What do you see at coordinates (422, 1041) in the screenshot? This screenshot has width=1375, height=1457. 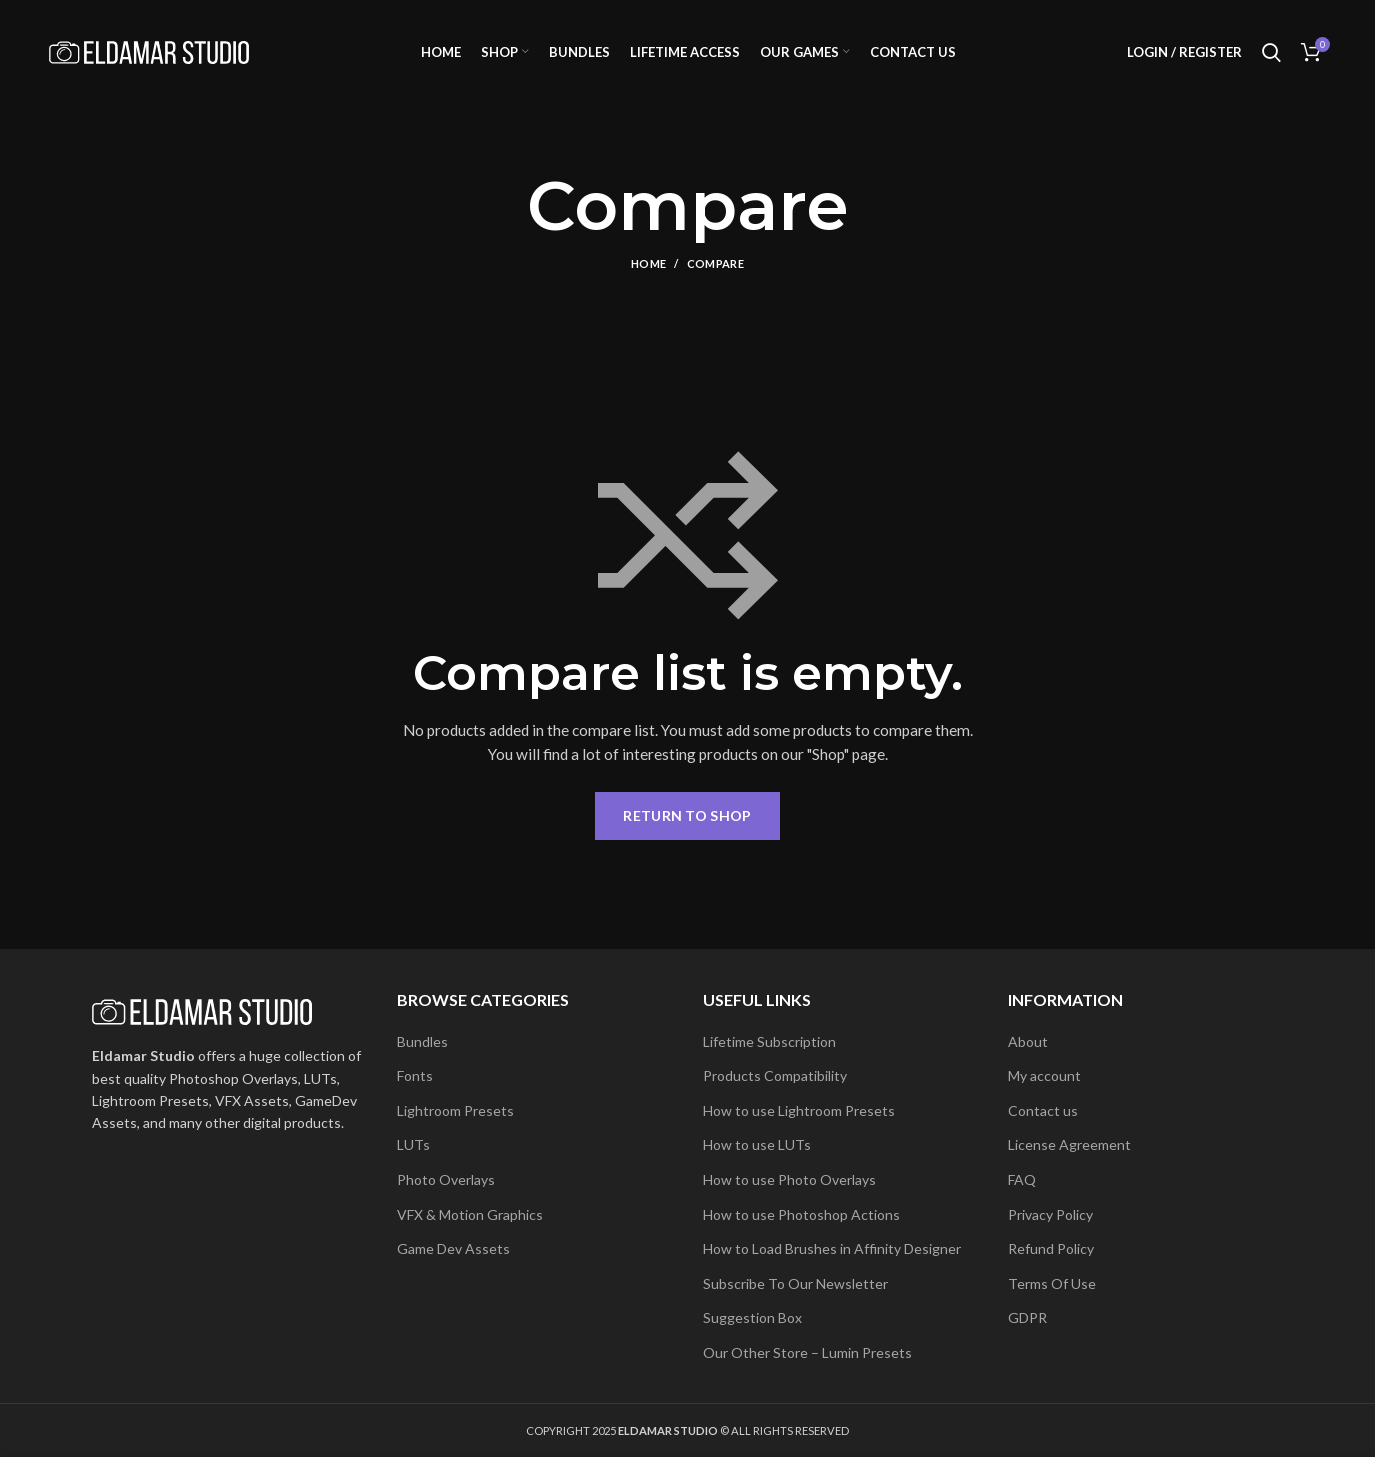 I see `Bundles` at bounding box center [422, 1041].